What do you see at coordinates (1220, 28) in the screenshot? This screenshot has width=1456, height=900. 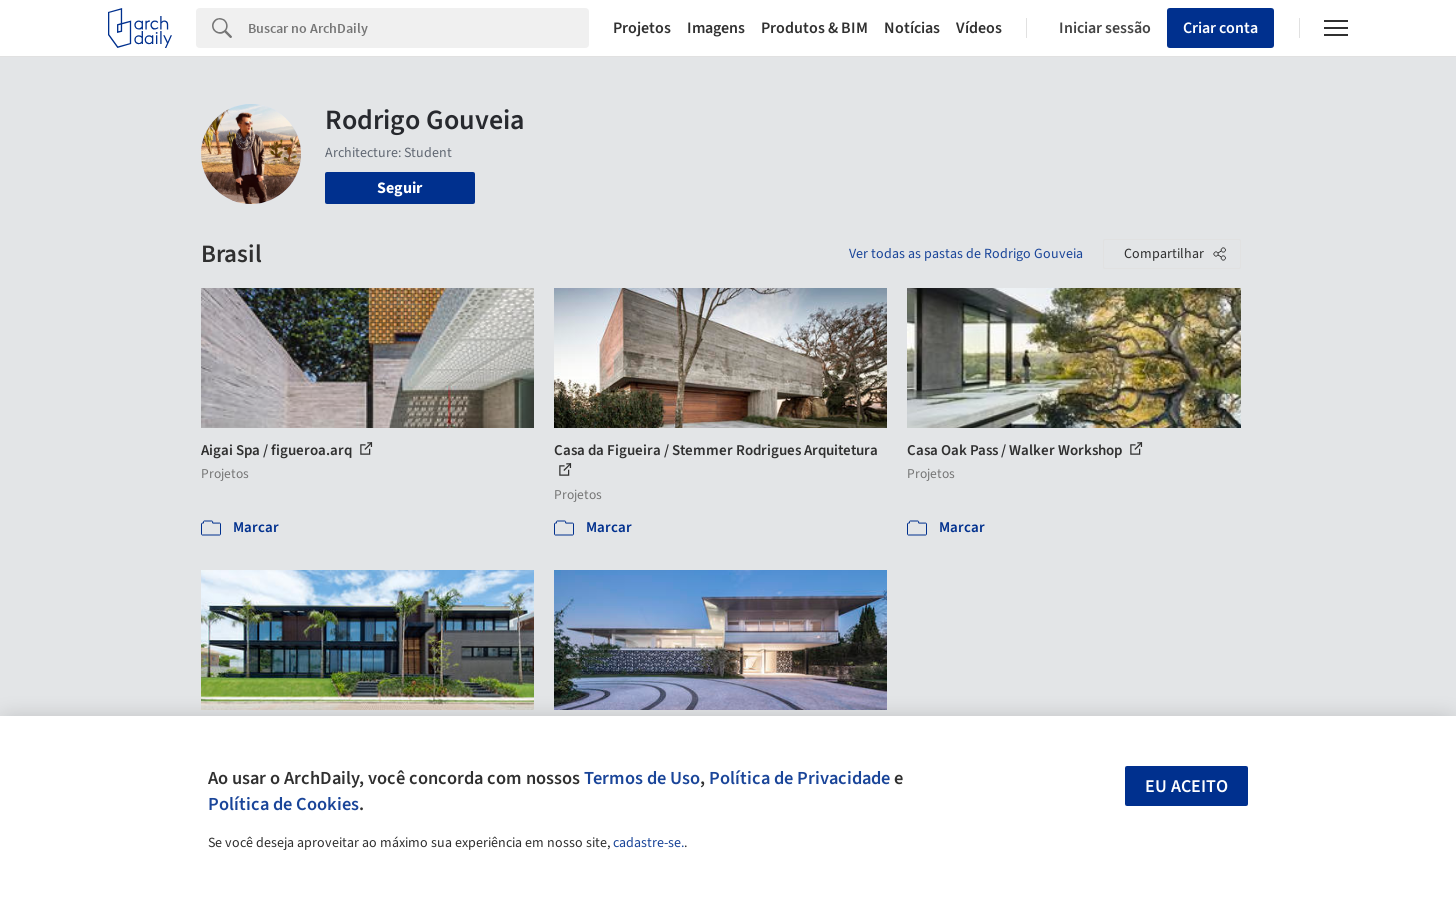 I see `Criar conta` at bounding box center [1220, 28].